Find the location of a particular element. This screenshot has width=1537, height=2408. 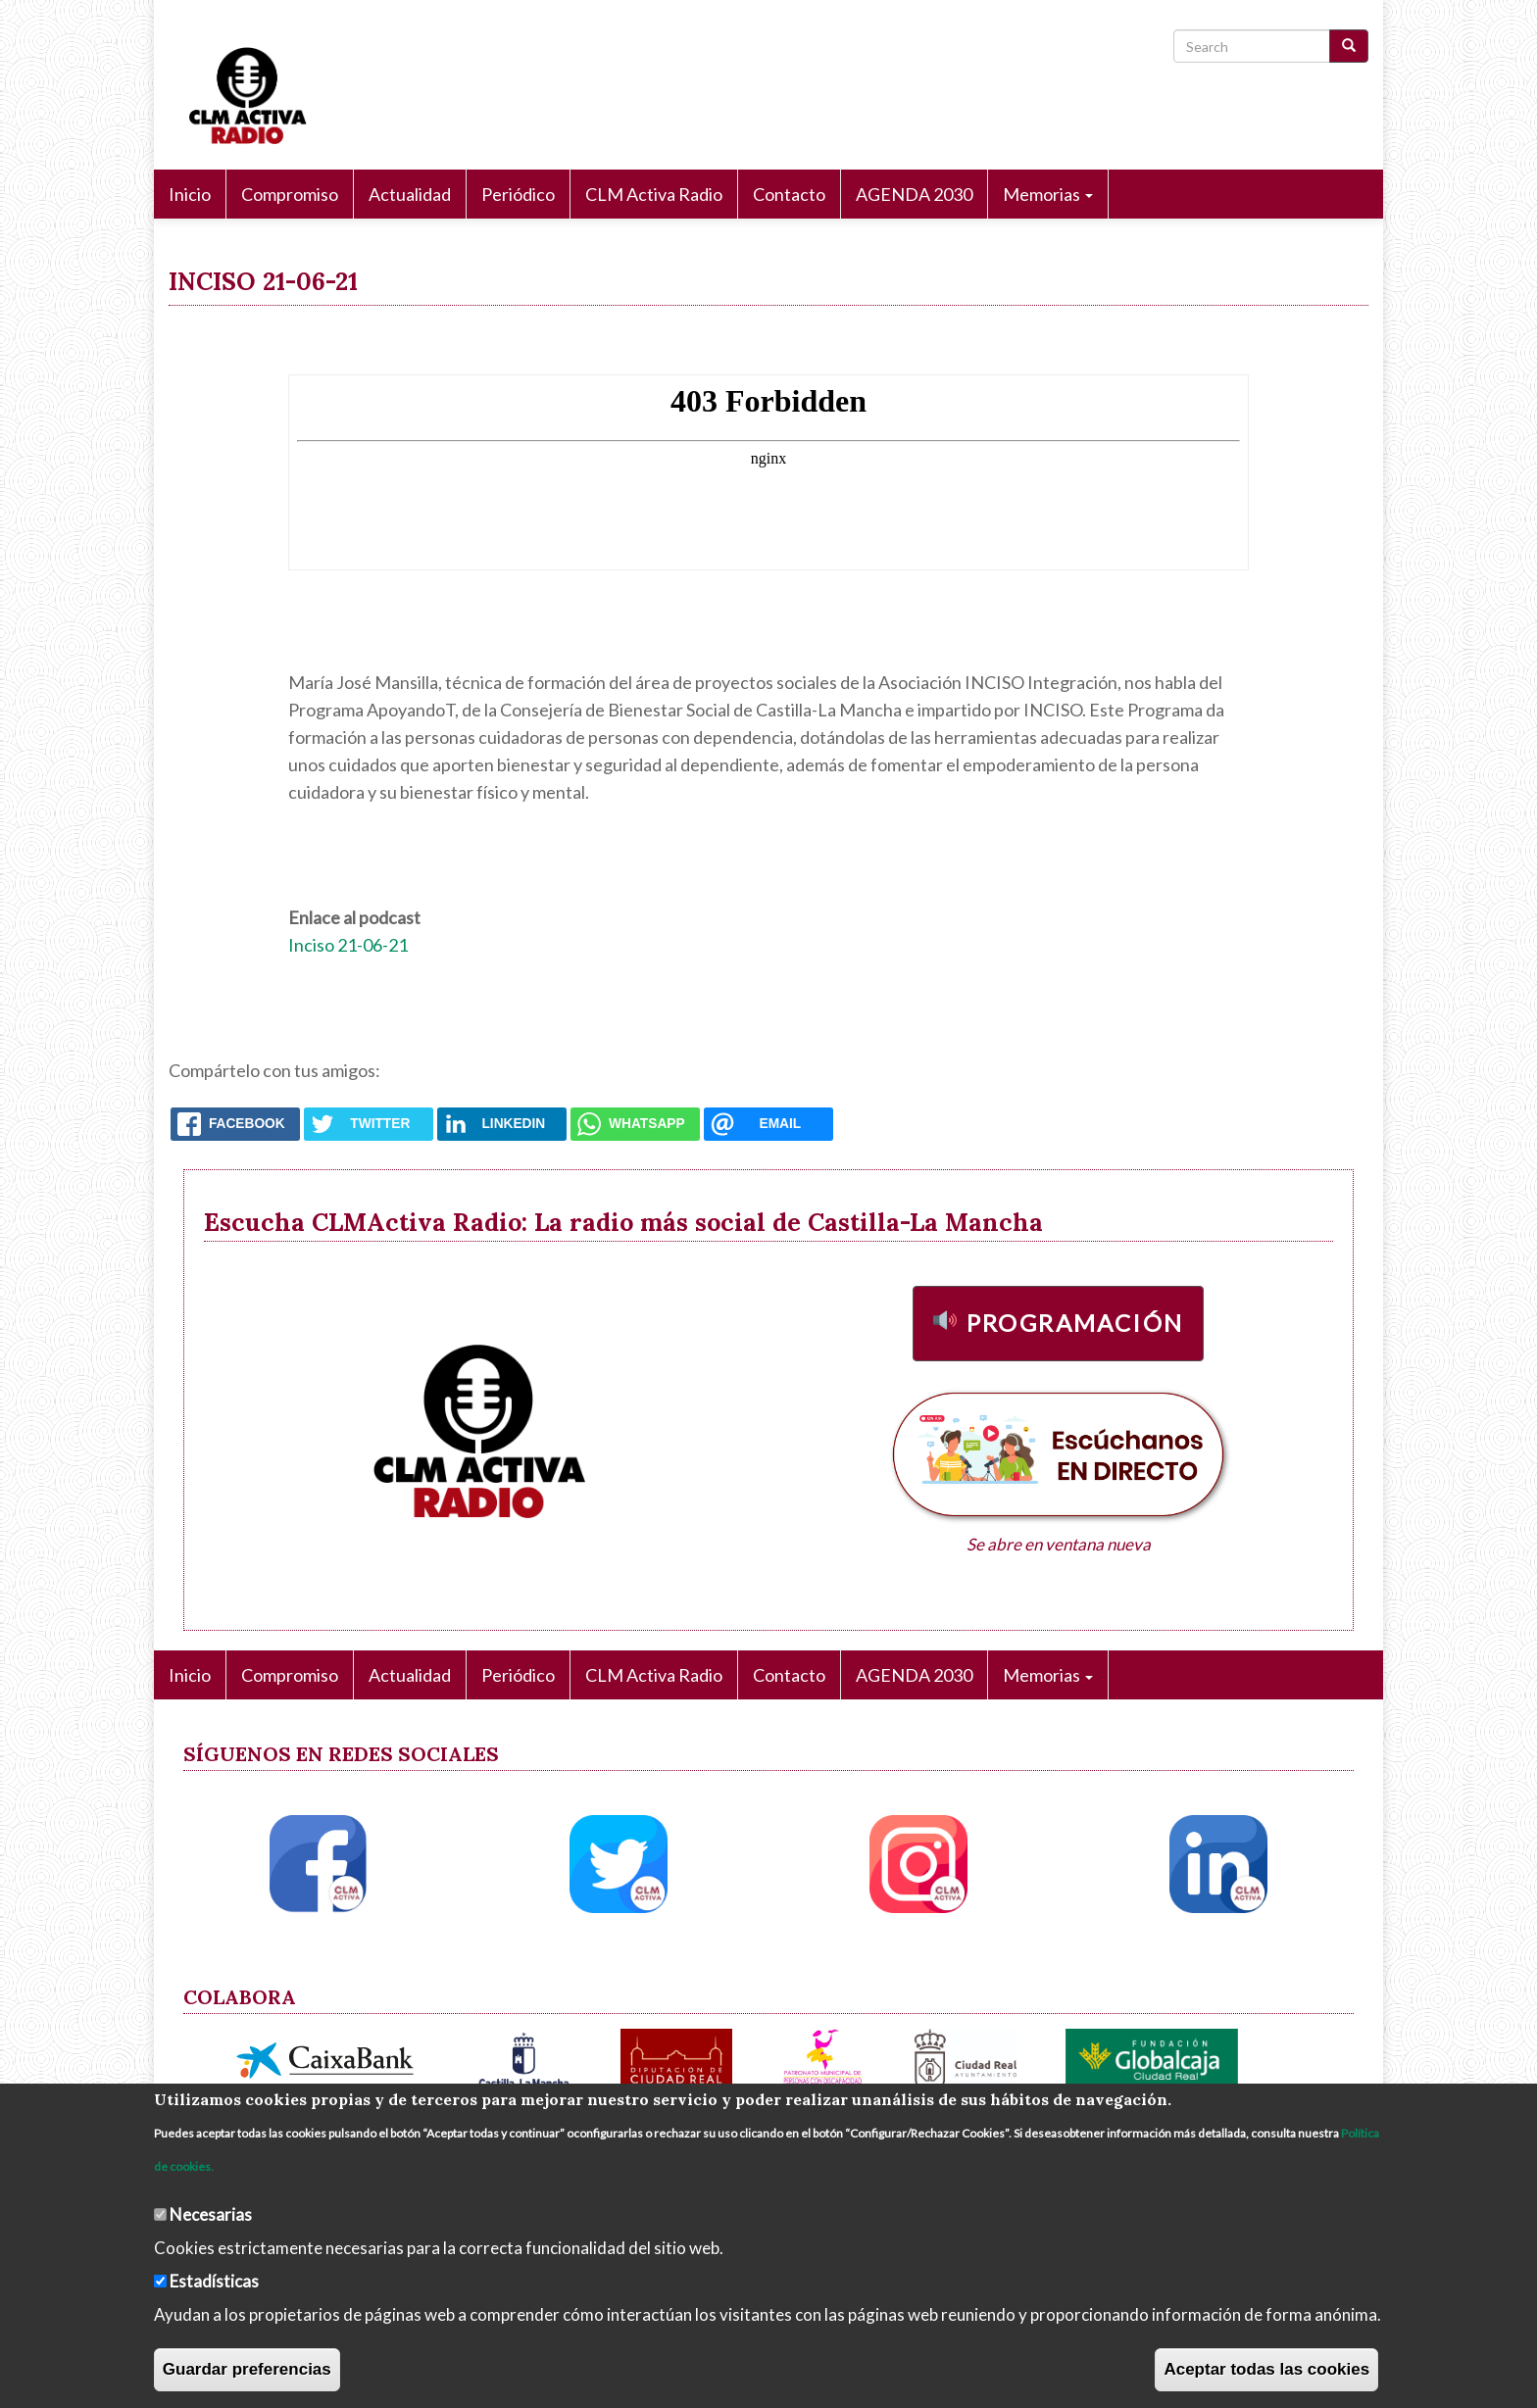

Guardar preferencias is located at coordinates (247, 2369).